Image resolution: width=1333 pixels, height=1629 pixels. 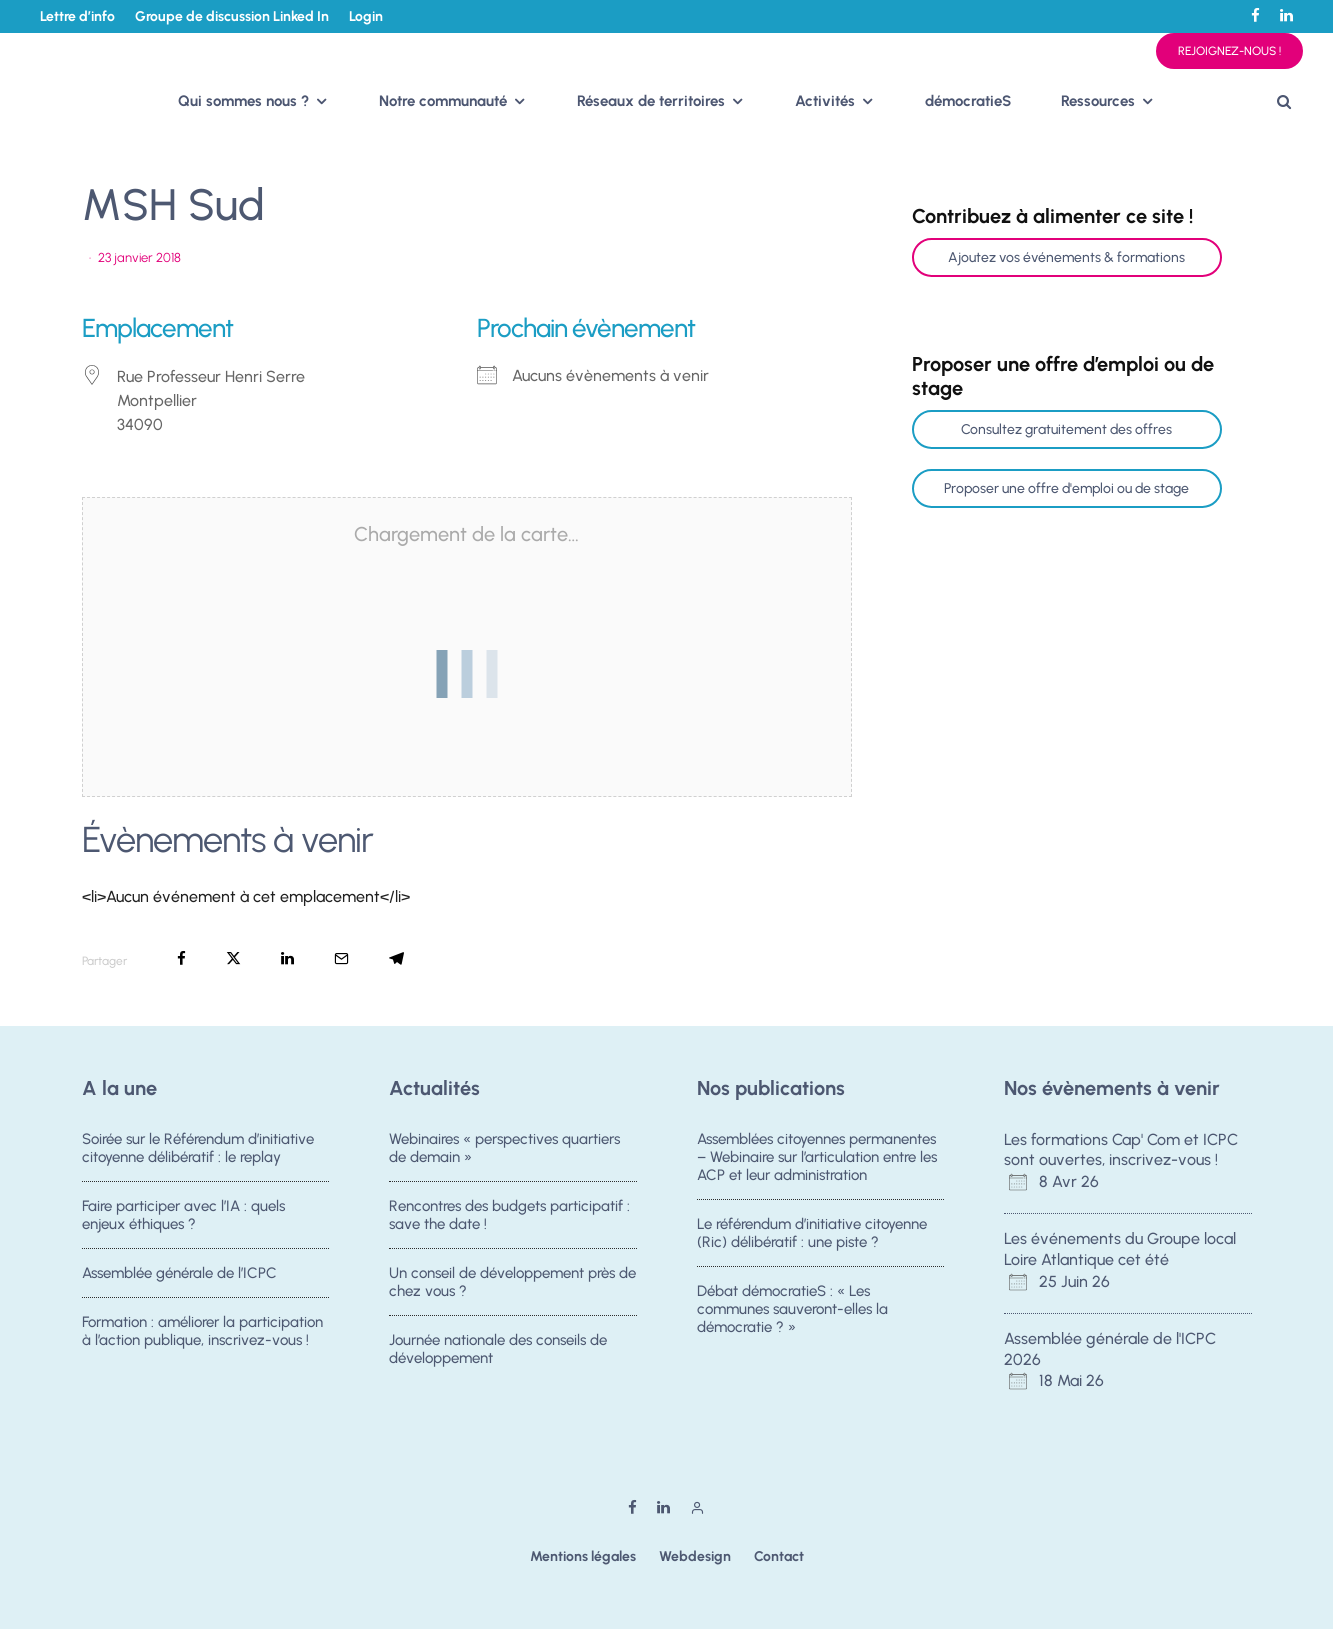 What do you see at coordinates (825, 101) in the screenshot?
I see `Activités` at bounding box center [825, 101].